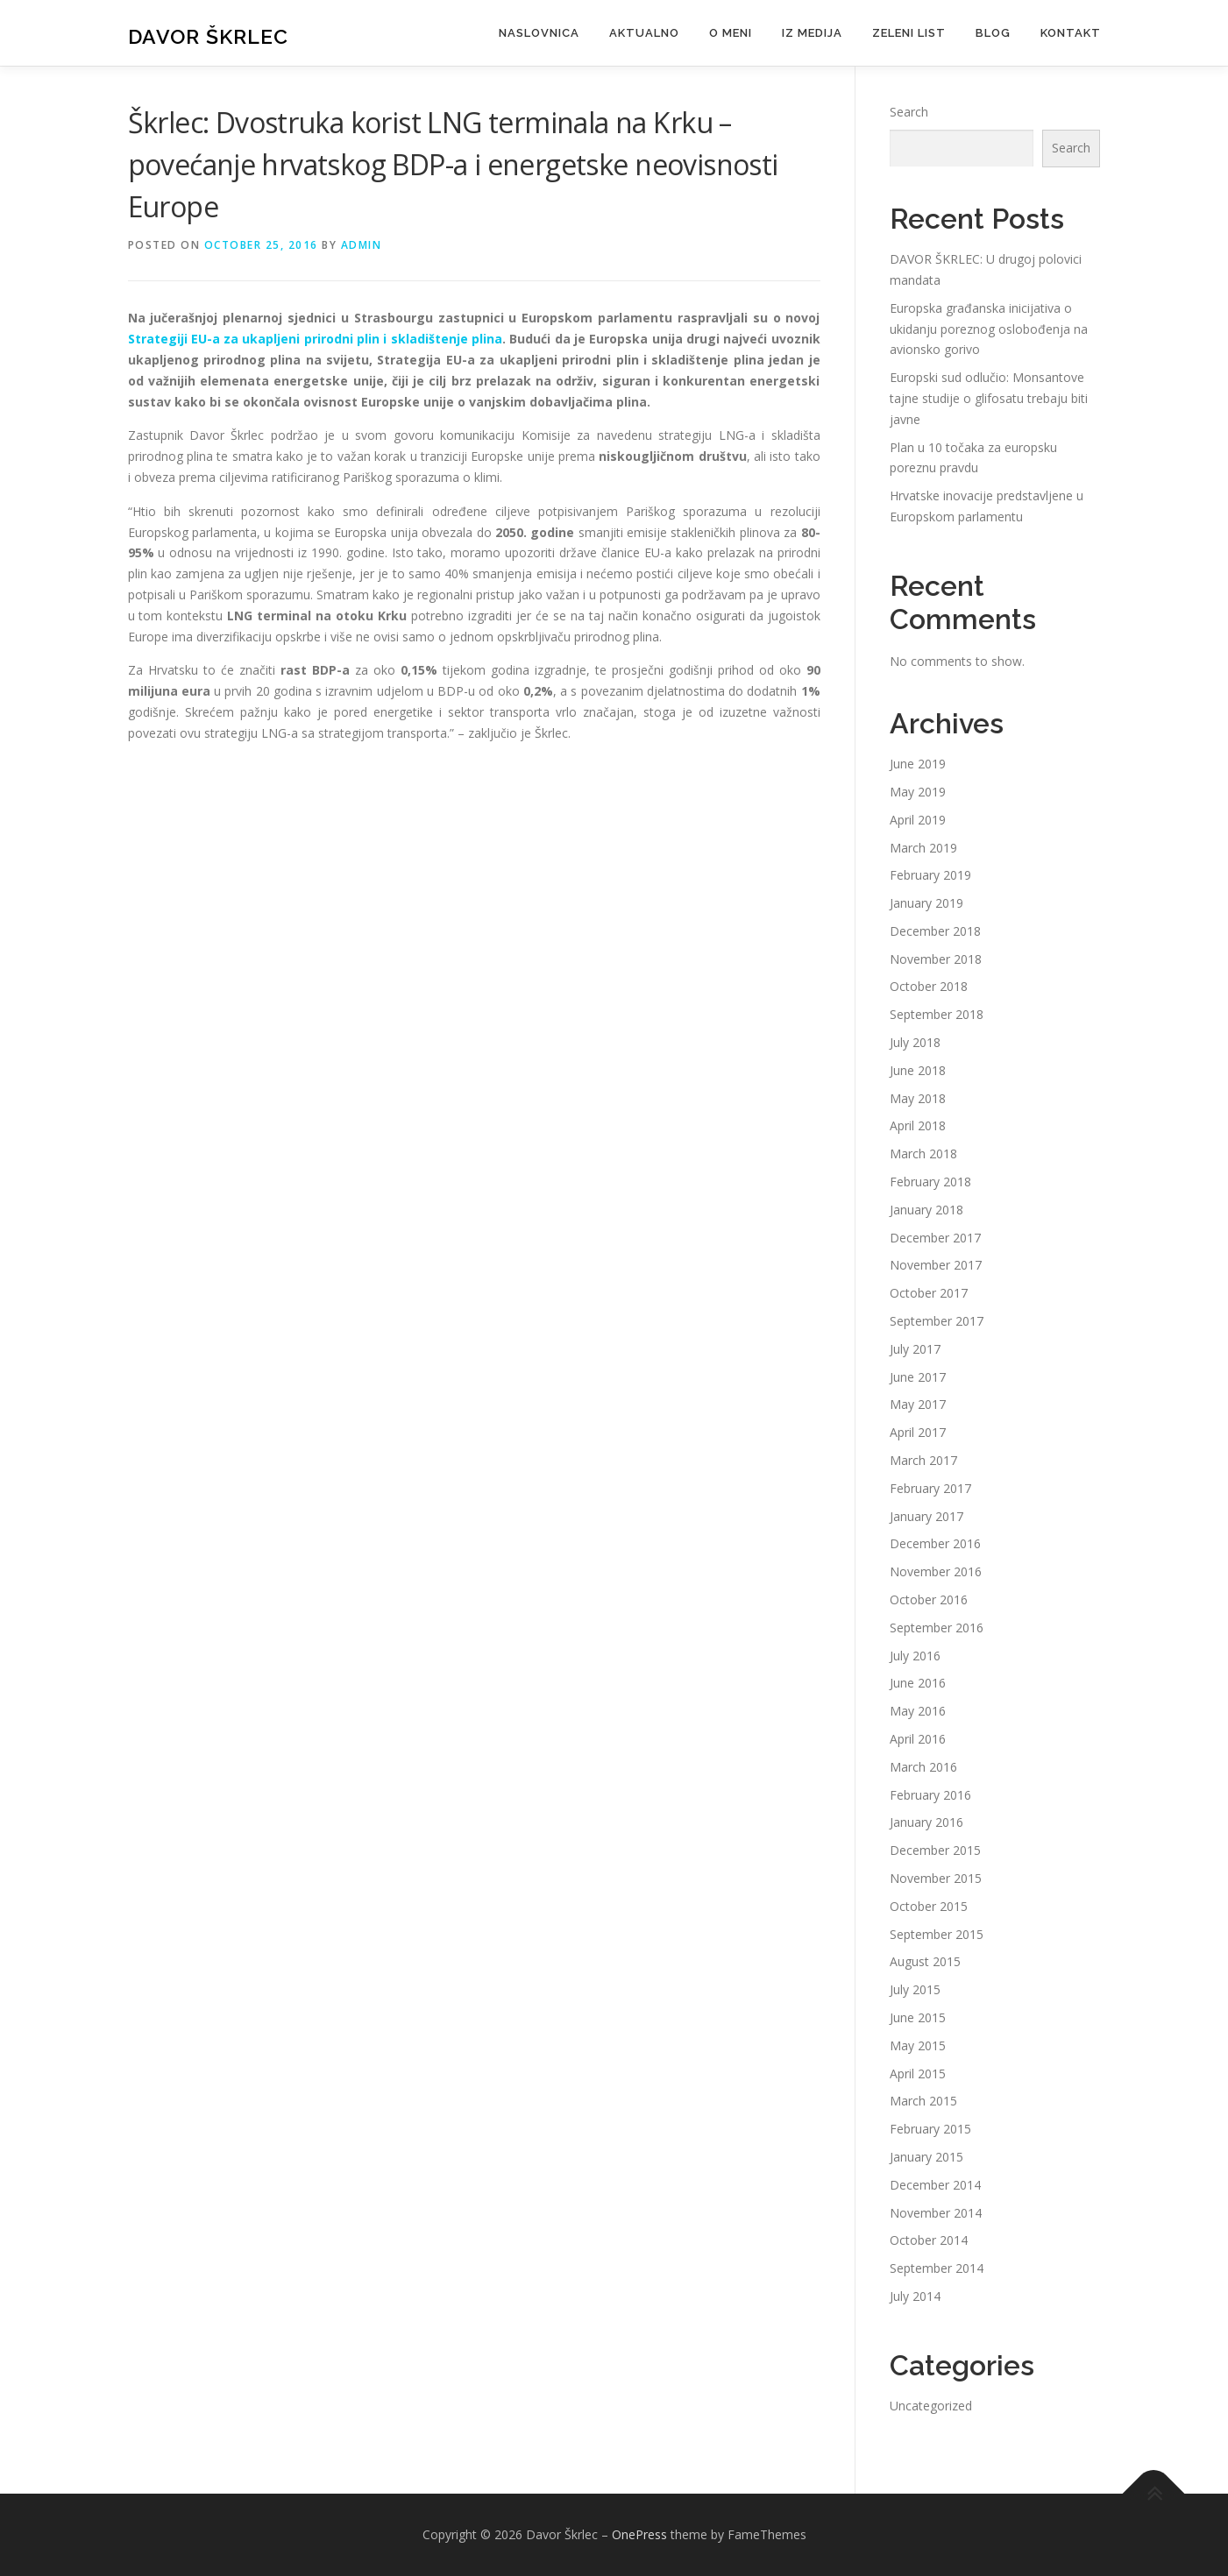  What do you see at coordinates (930, 2128) in the screenshot?
I see `February 2015` at bounding box center [930, 2128].